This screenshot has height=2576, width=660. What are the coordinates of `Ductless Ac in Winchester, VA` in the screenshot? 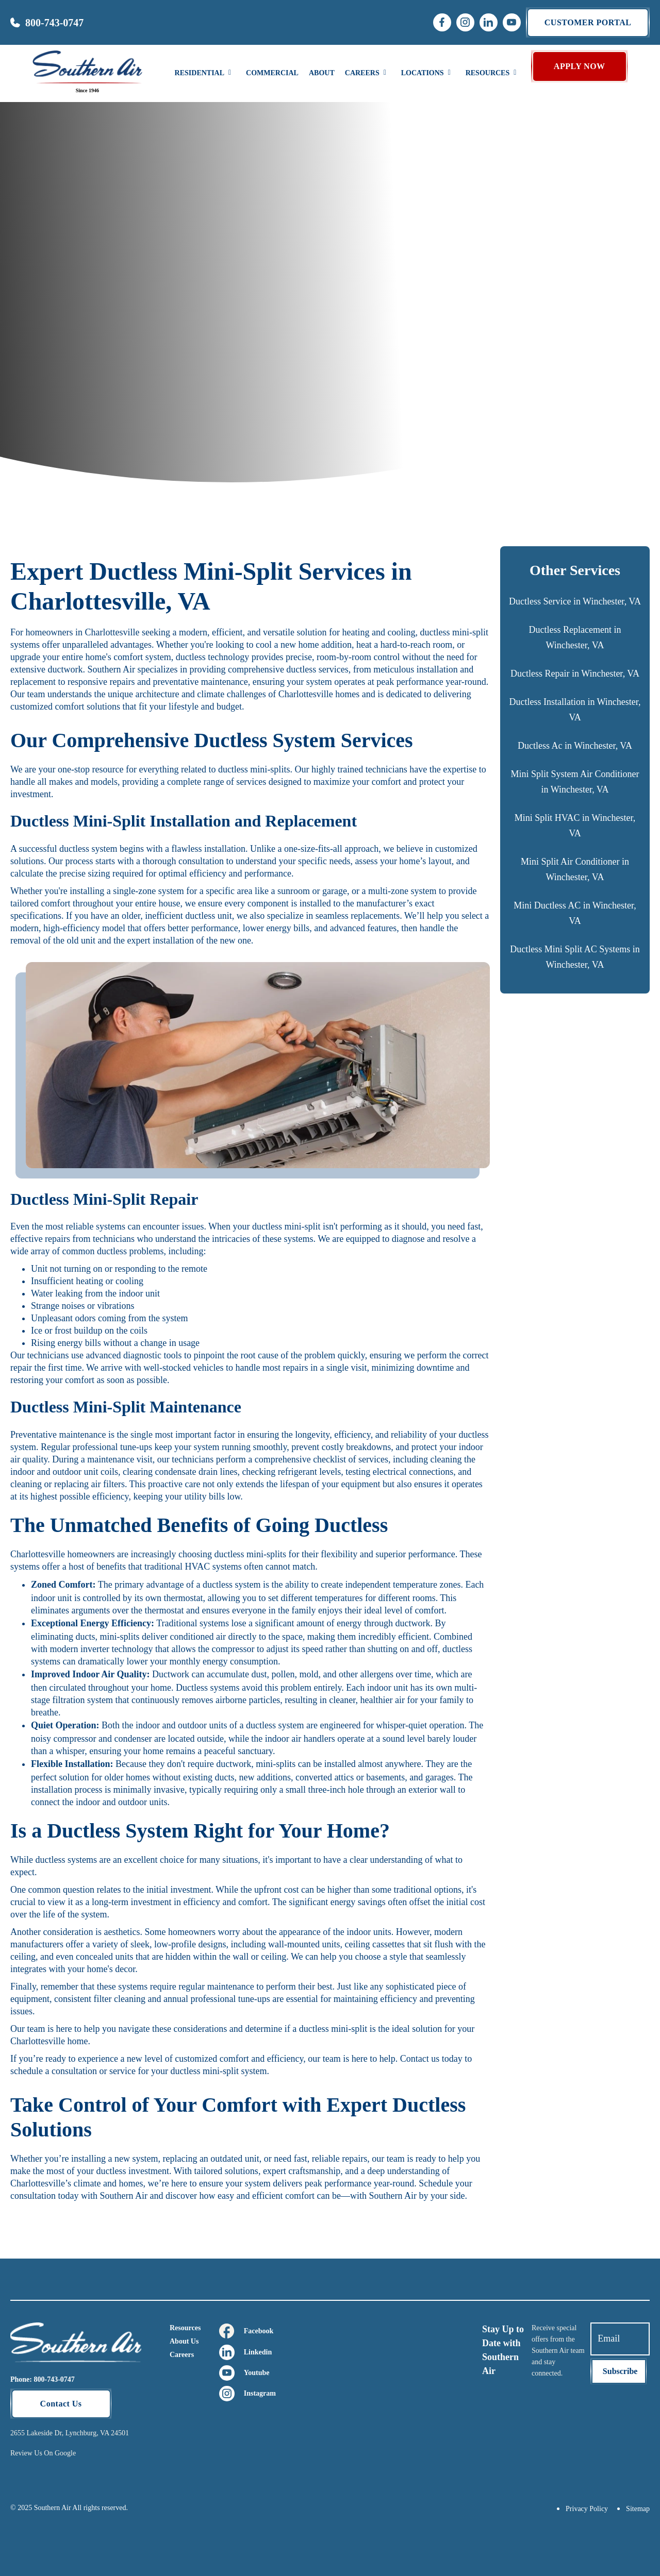 It's located at (575, 745).